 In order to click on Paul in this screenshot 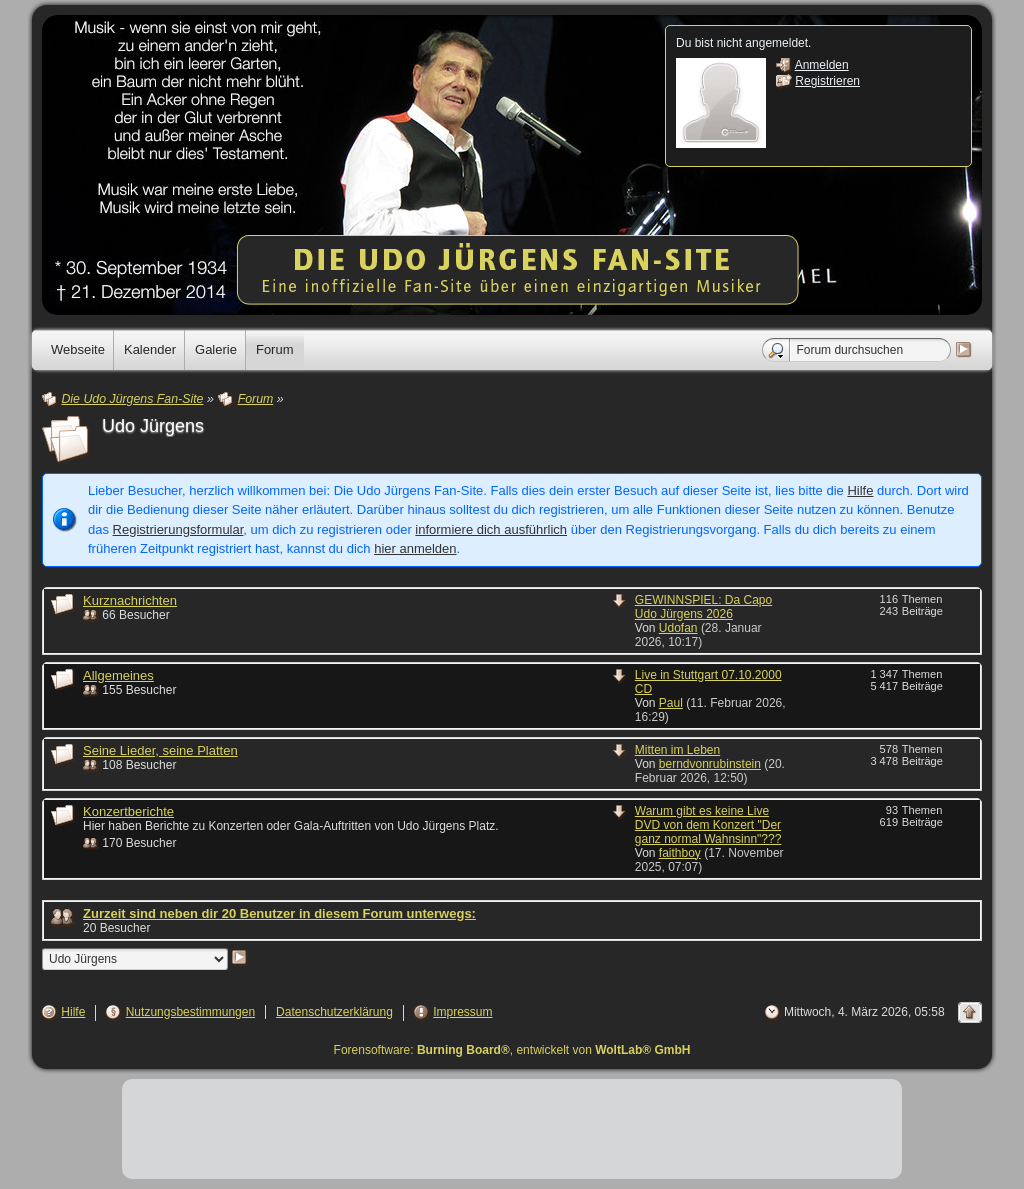, I will do `click(671, 703)`.